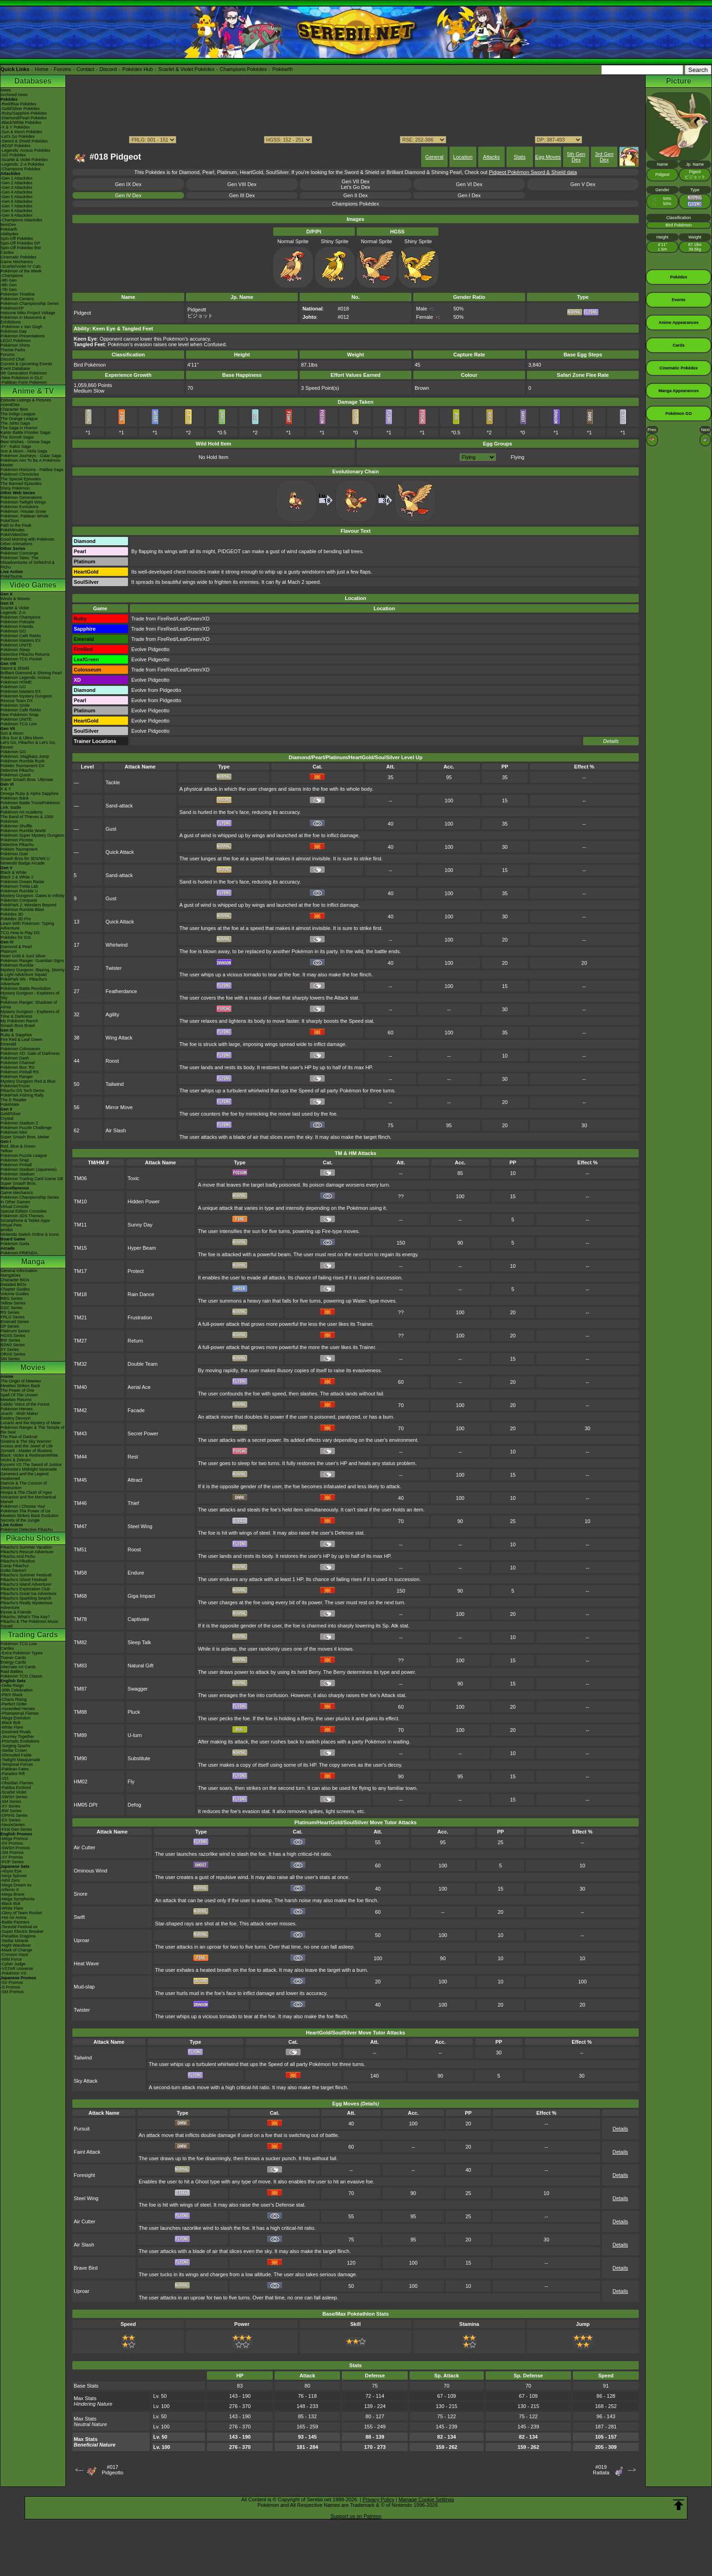 Image resolution: width=712 pixels, height=2576 pixels. I want to click on Pokémon TCG Classic, so click(21, 1676).